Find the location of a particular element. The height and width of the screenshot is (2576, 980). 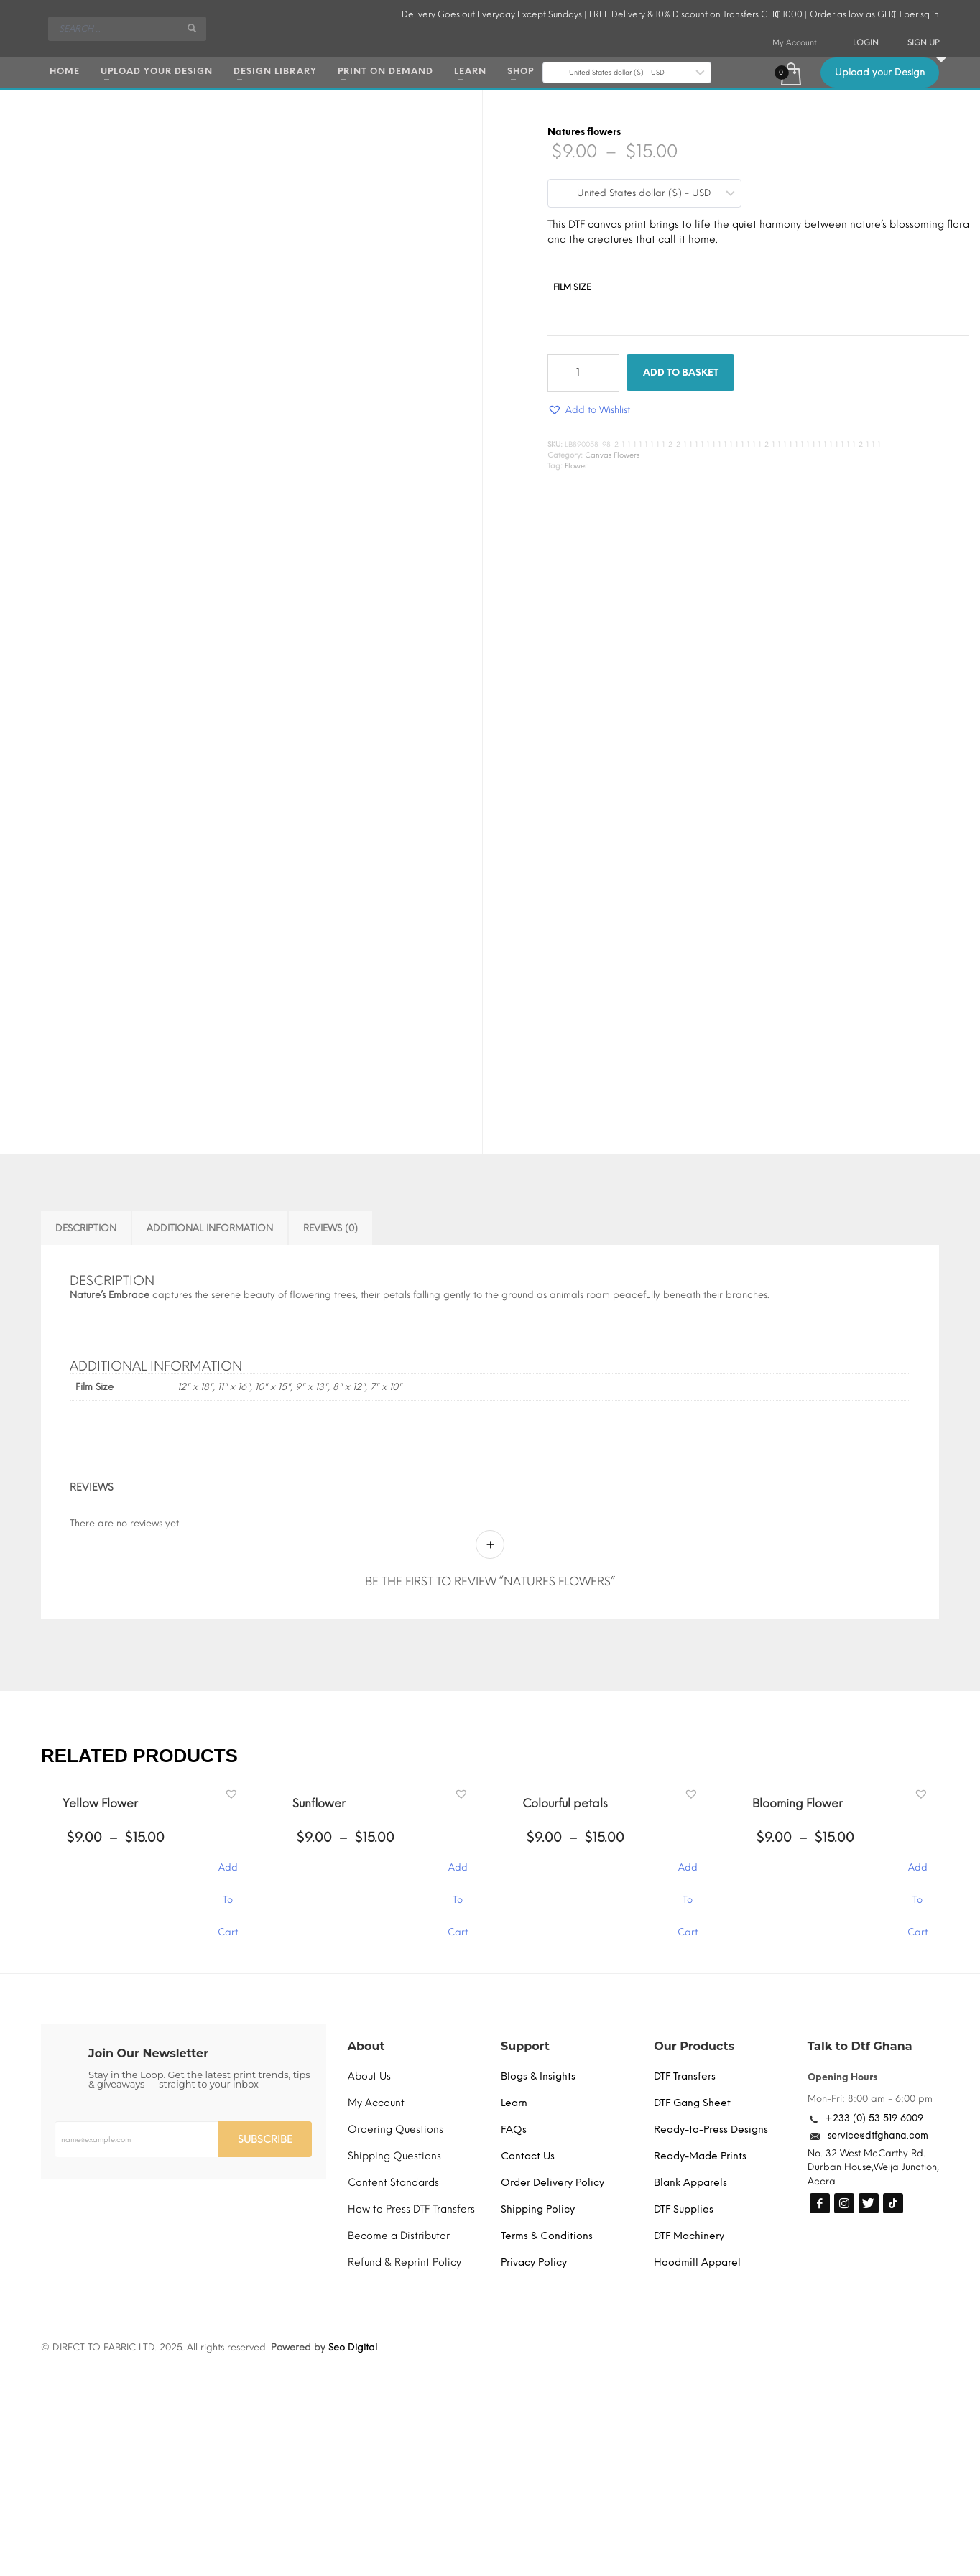

Reviews (0) [tab] is located at coordinates (330, 1228).